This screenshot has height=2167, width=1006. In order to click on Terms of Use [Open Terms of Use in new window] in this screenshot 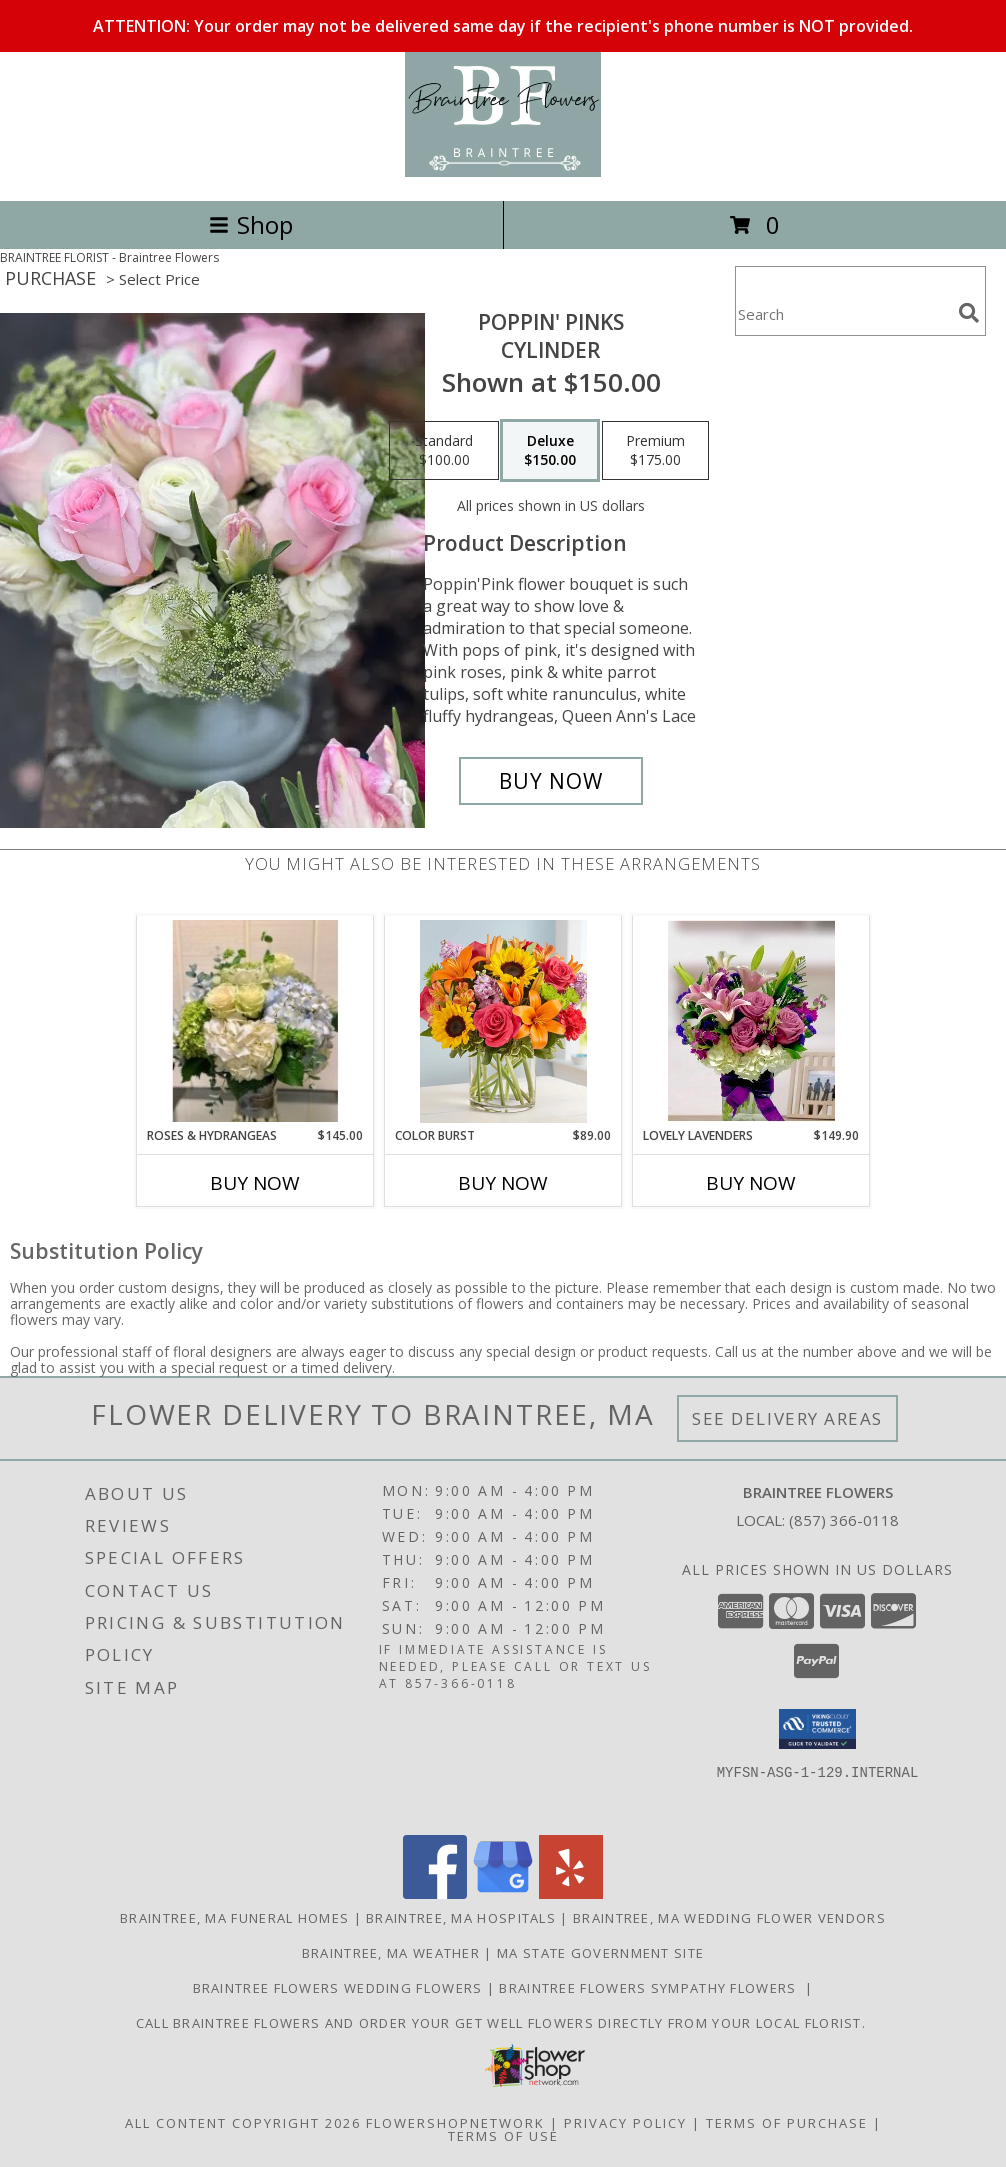, I will do `click(503, 2136)`.